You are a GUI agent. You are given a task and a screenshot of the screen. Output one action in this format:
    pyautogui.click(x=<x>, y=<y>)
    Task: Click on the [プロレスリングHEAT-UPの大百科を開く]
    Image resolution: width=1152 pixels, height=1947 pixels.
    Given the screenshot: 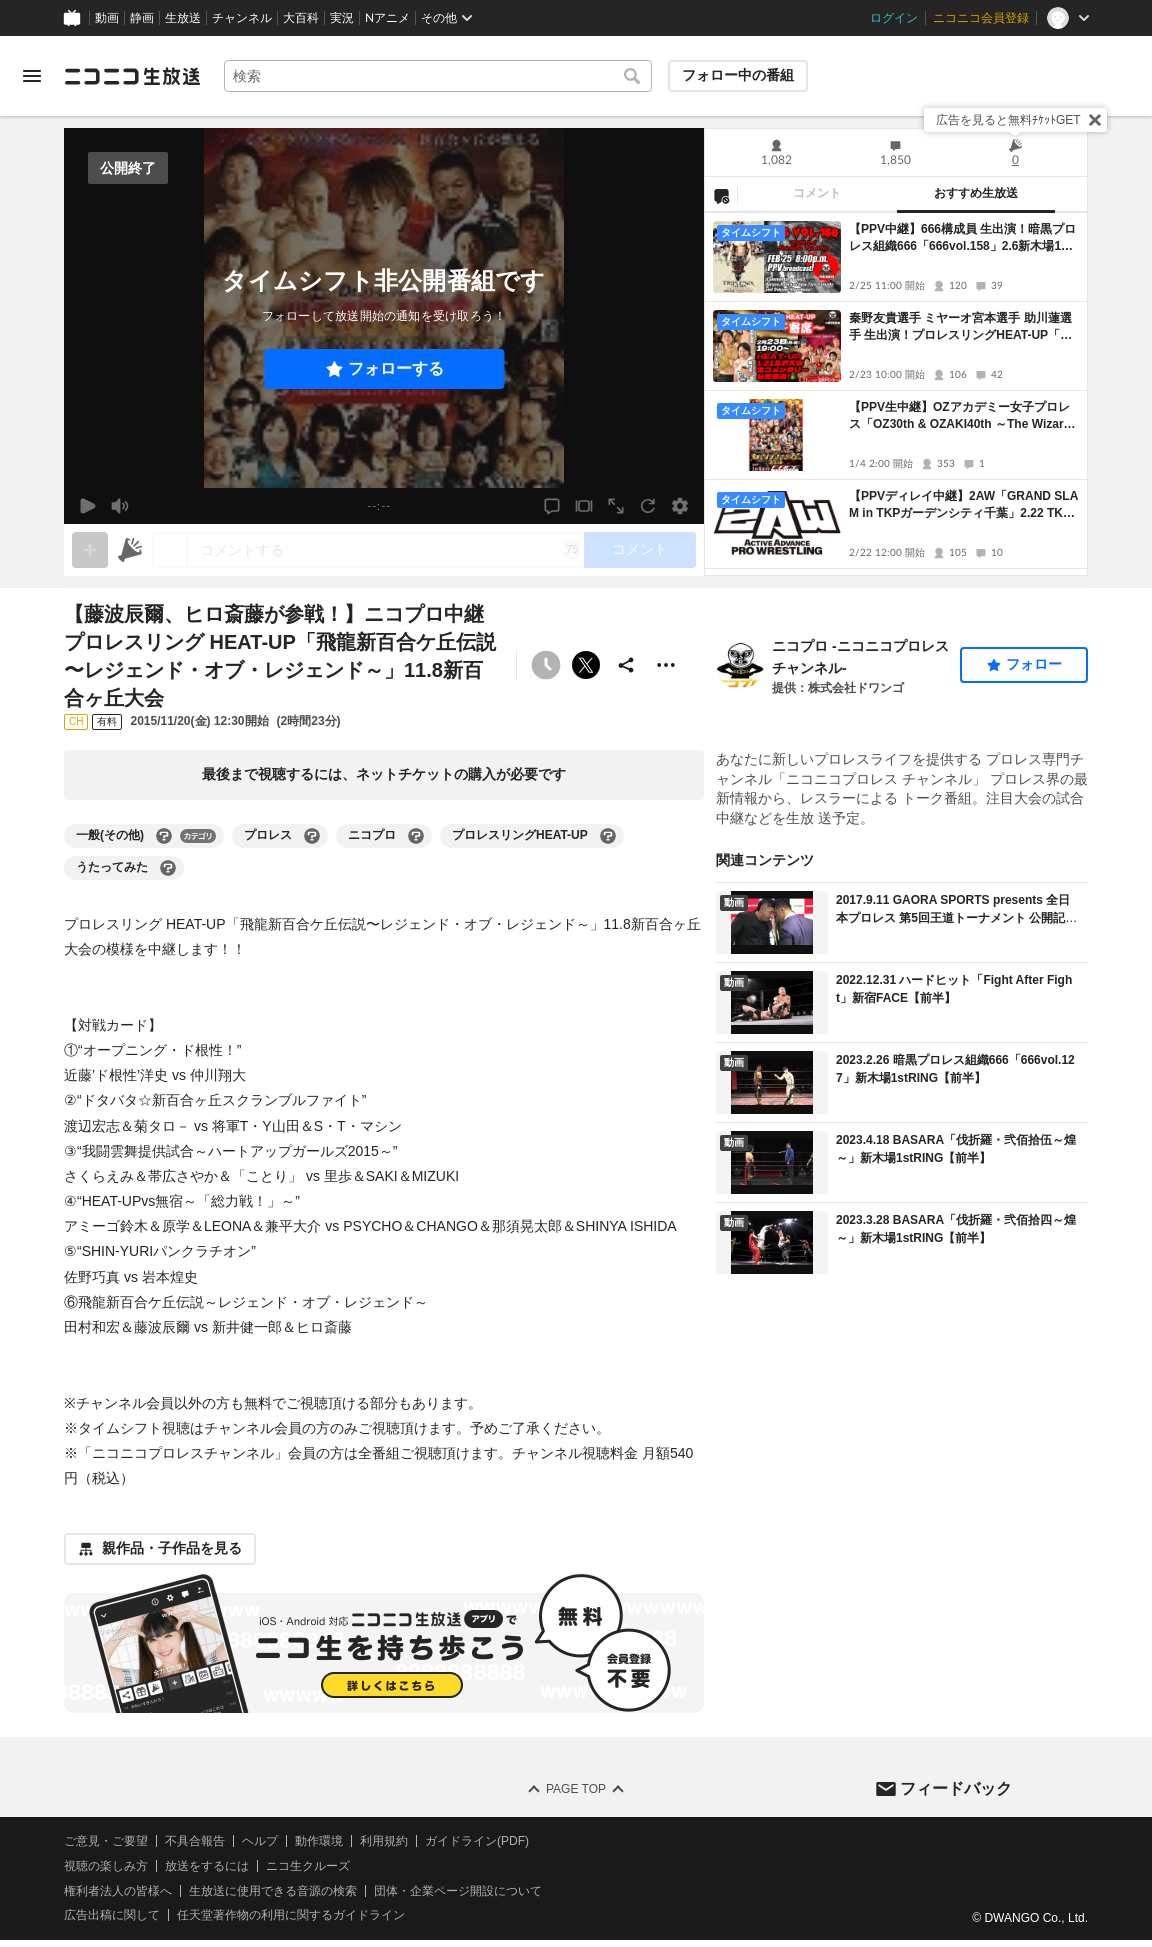 What is the action you would take?
    pyautogui.click(x=608, y=836)
    